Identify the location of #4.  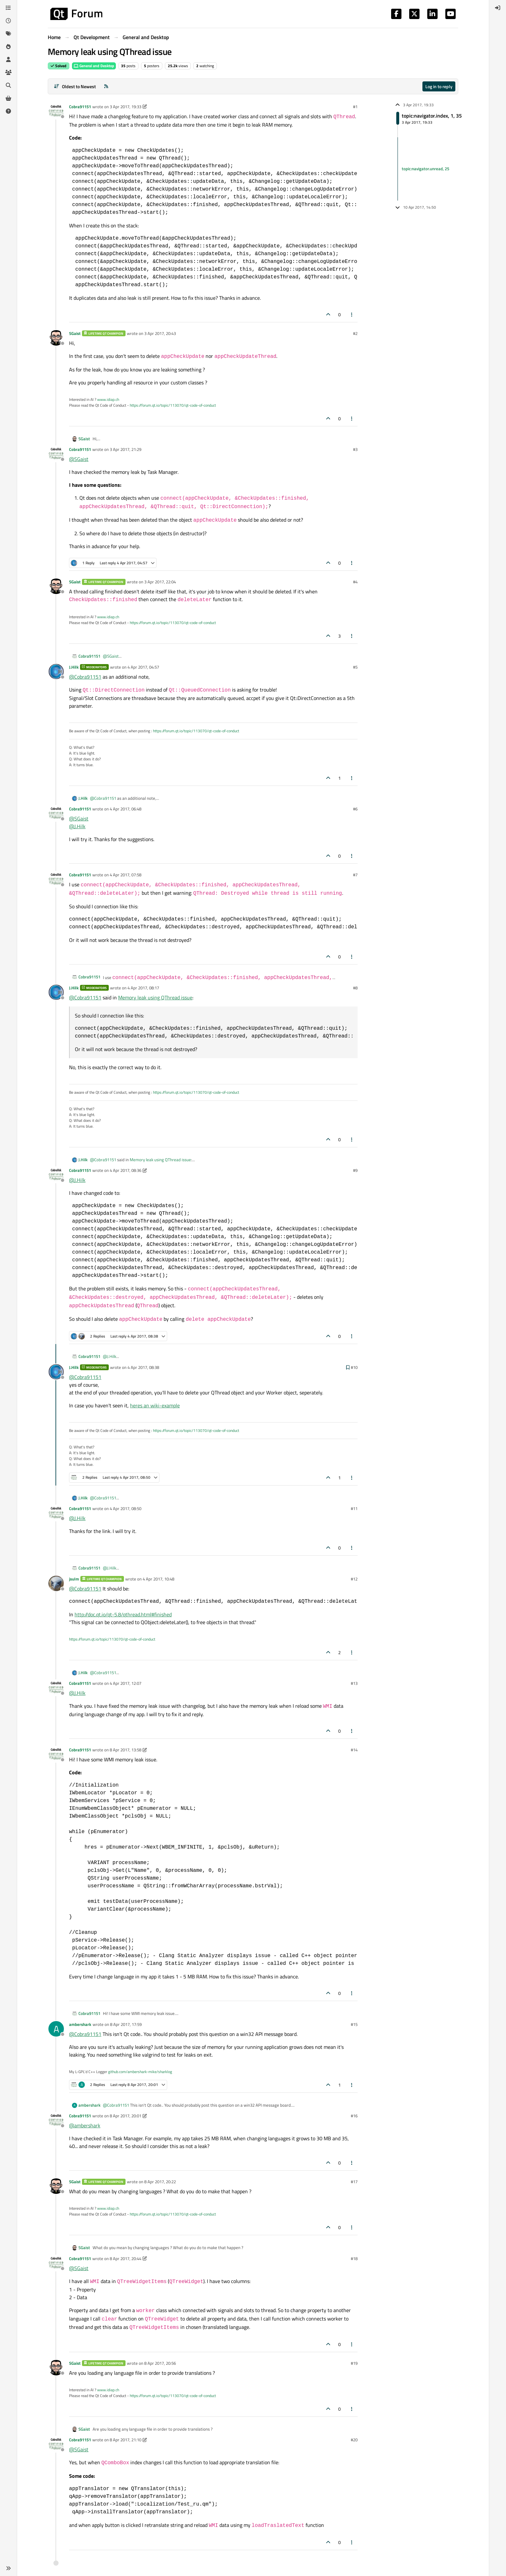
(355, 582).